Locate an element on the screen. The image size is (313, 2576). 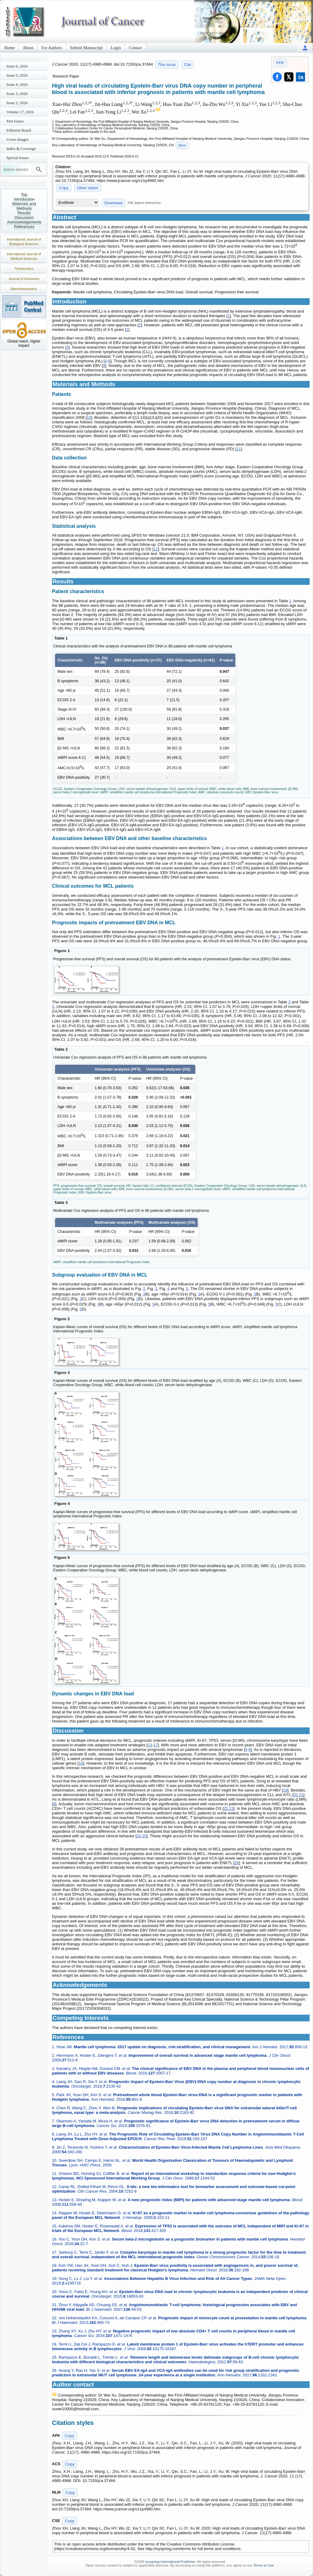
For Authors is located at coordinates (51, 47).